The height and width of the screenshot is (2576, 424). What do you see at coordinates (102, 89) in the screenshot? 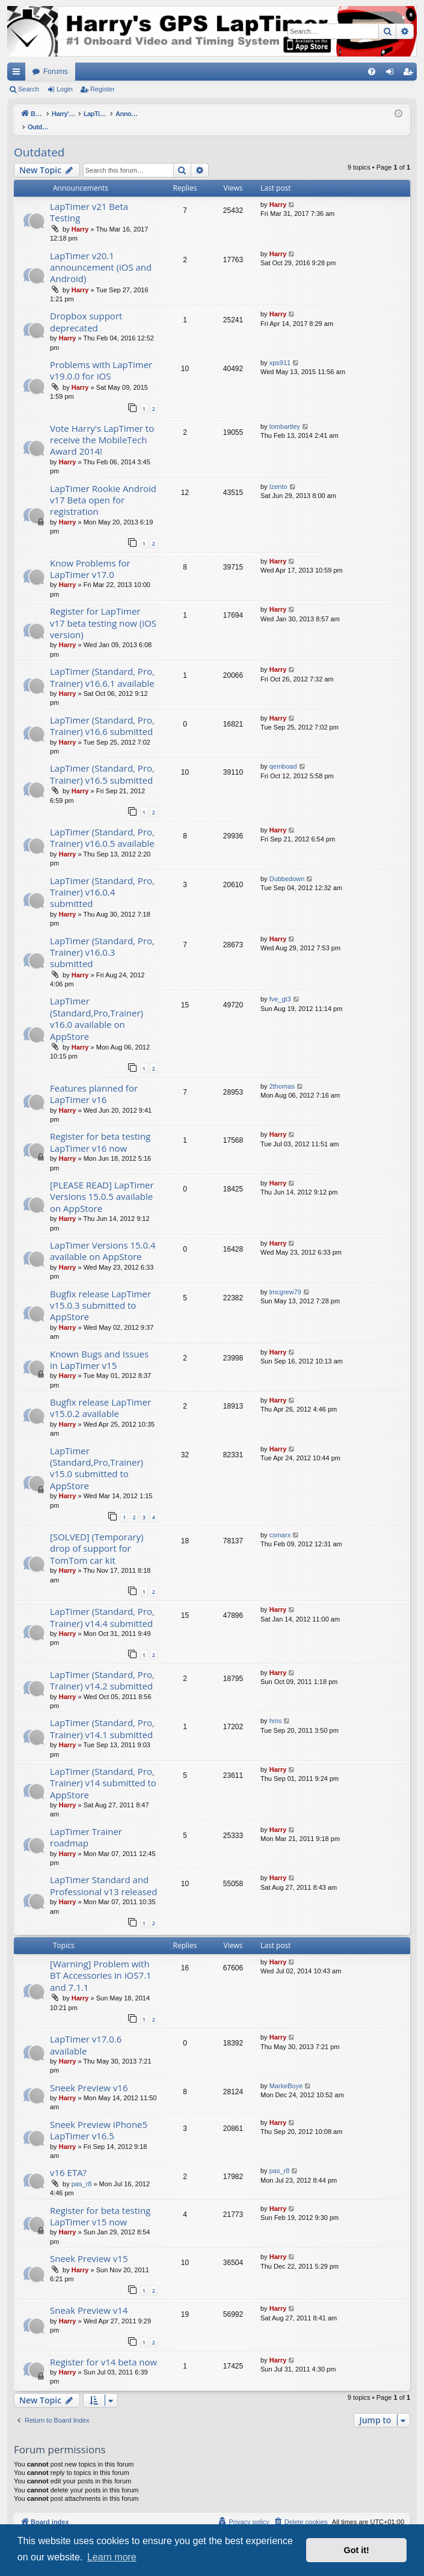
I see `Register` at bounding box center [102, 89].